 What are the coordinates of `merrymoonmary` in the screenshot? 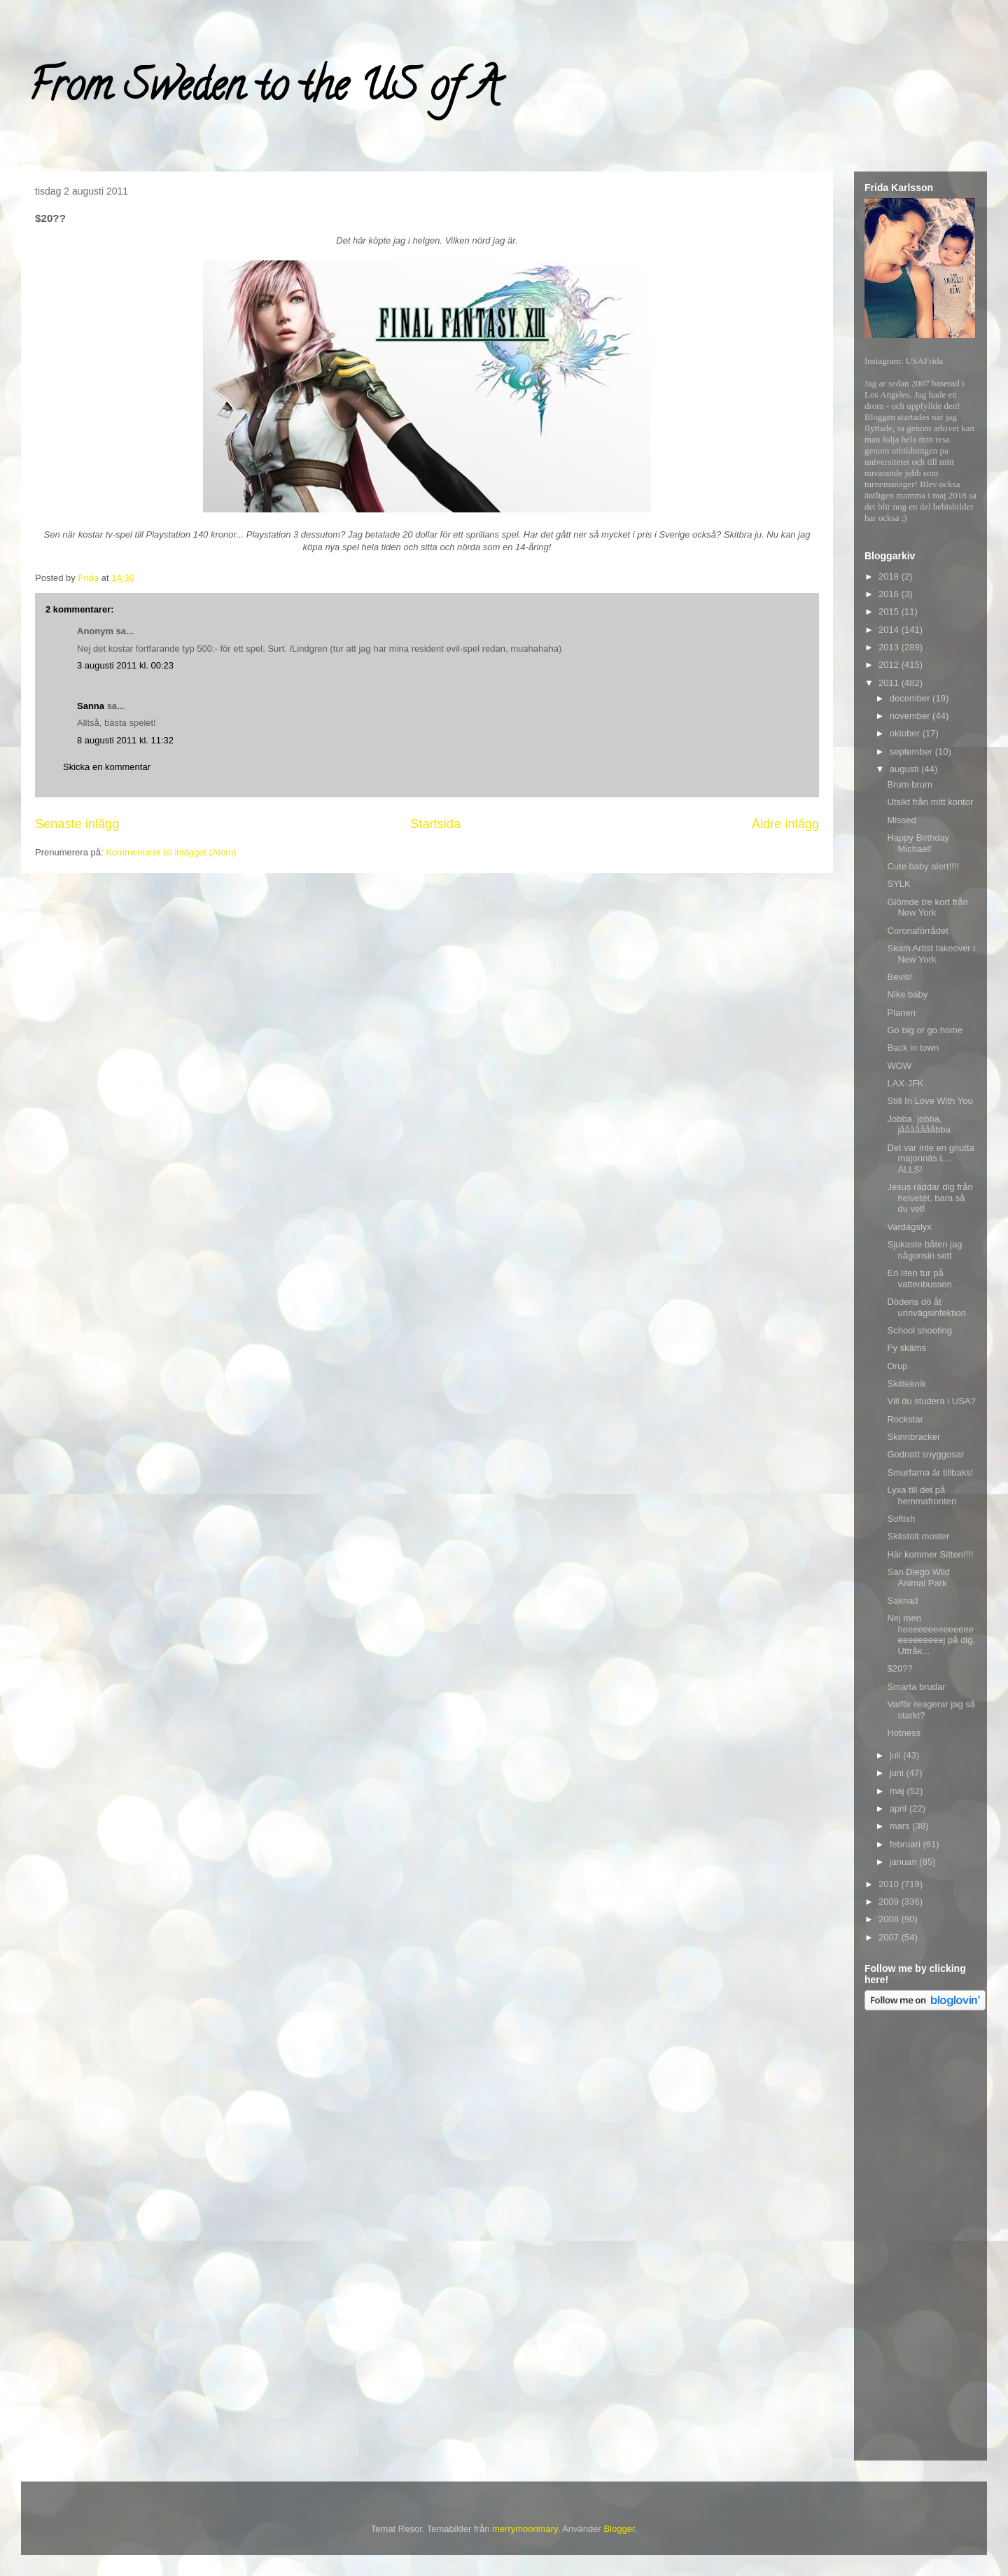 It's located at (525, 2529).